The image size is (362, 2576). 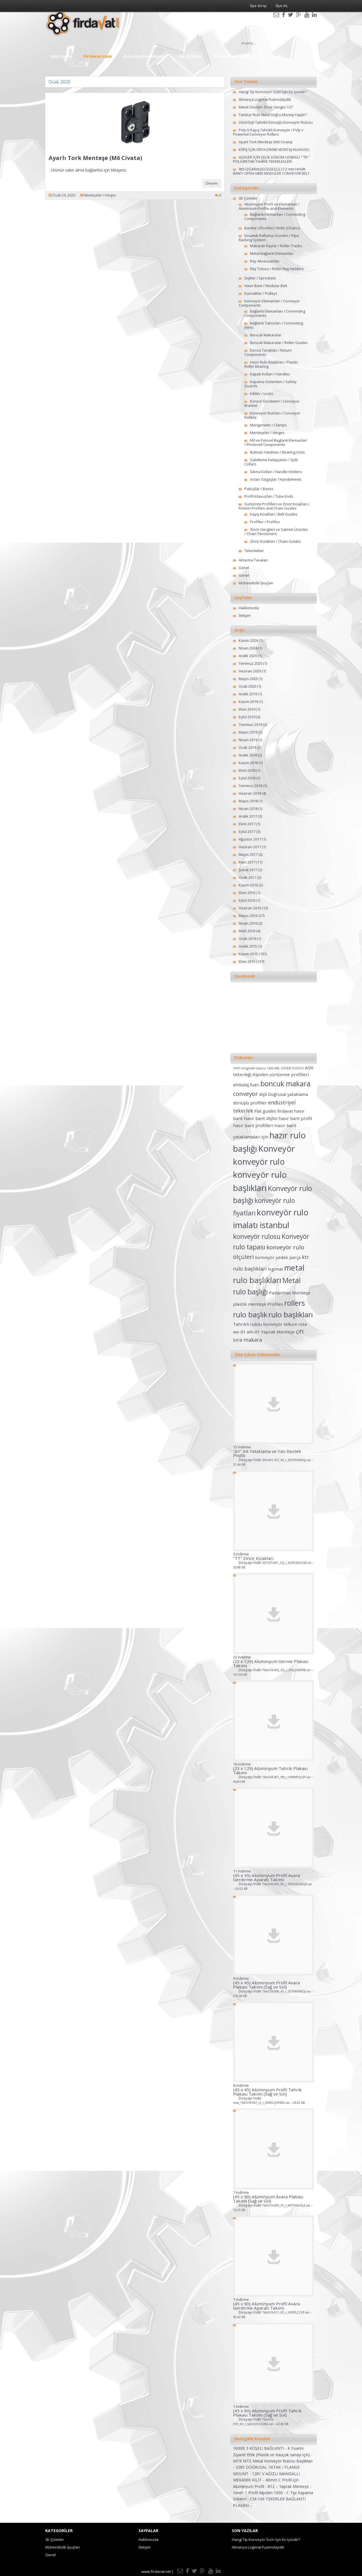 I want to click on Ekim 2019, so click(x=247, y=709).